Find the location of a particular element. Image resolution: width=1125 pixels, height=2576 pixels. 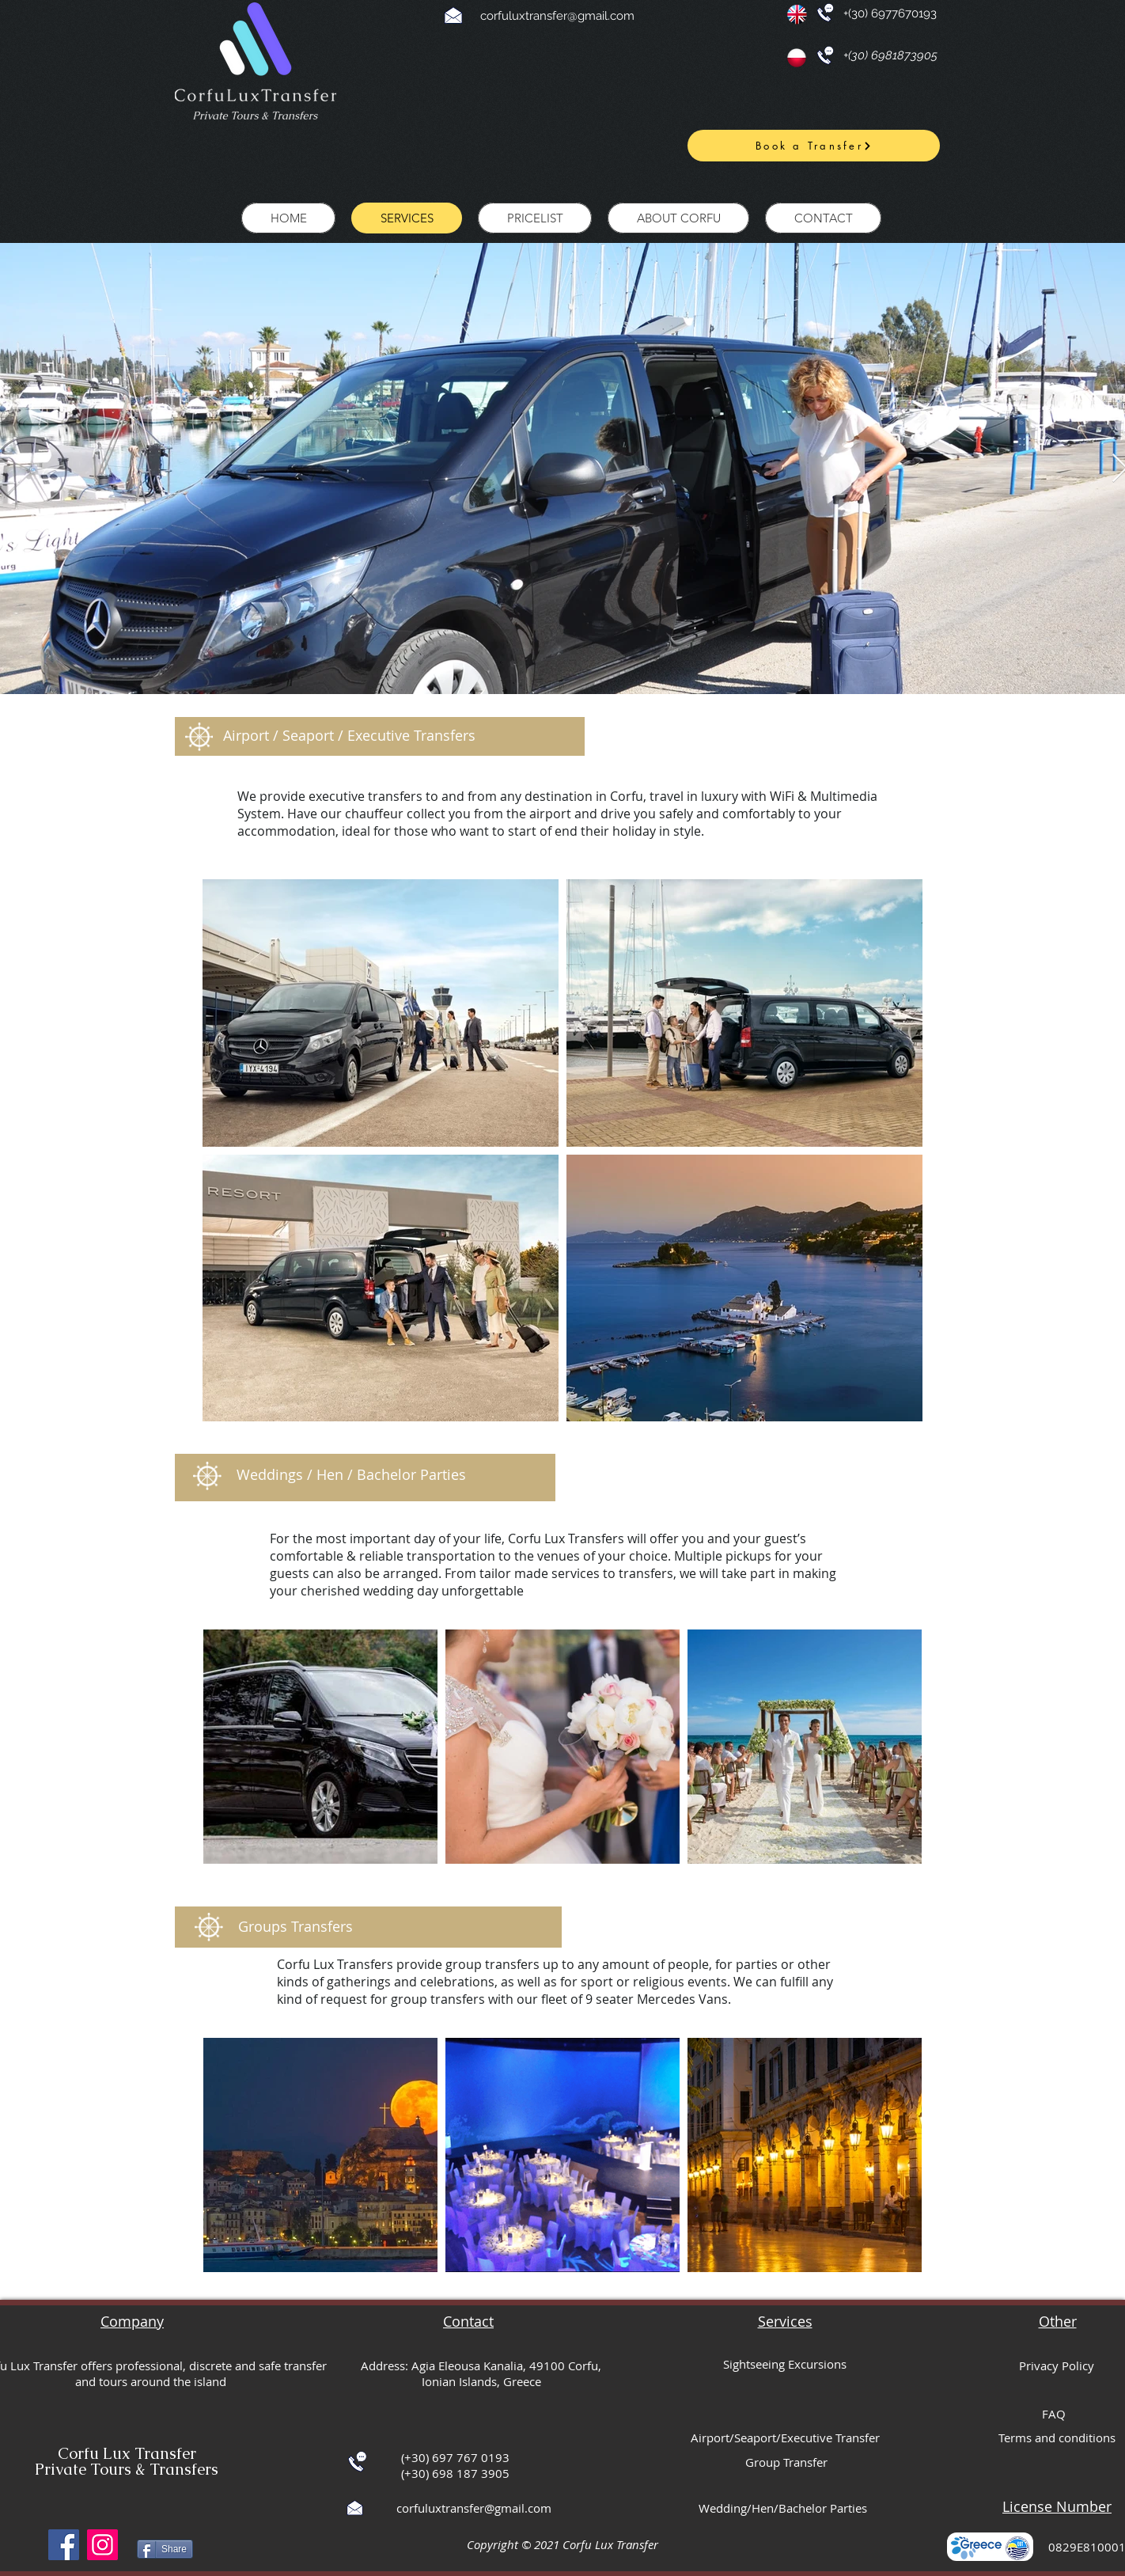

Wedding/Hen/Bachelor Parties is located at coordinates (783, 2508).